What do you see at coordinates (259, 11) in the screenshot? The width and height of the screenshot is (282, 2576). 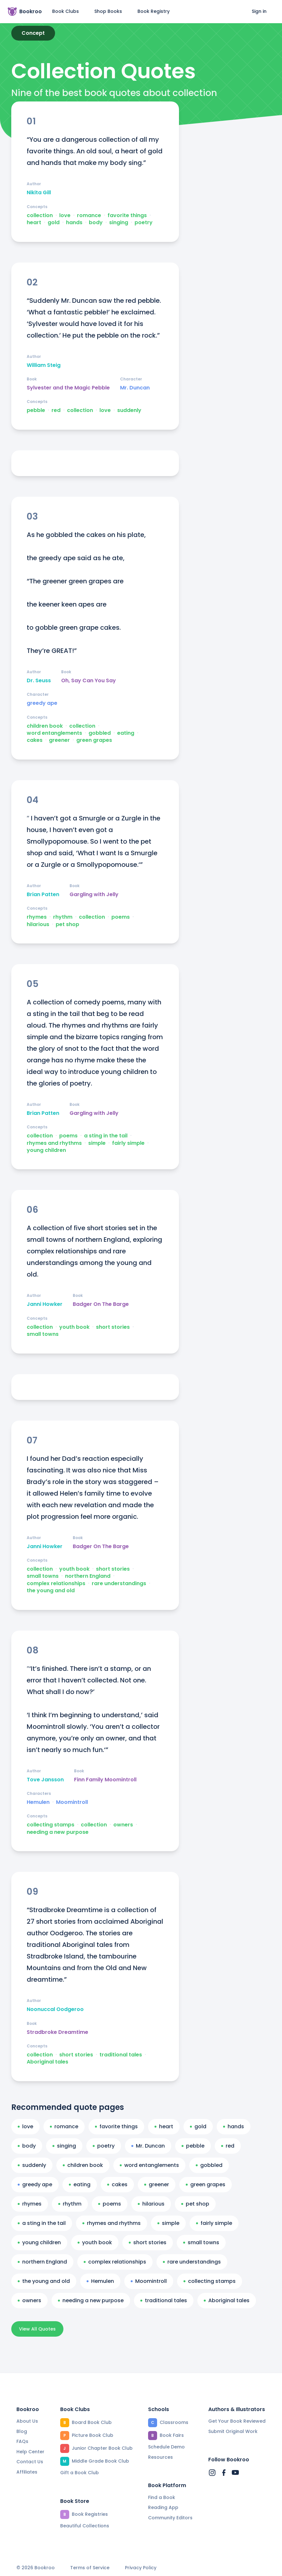 I see `Sign in` at bounding box center [259, 11].